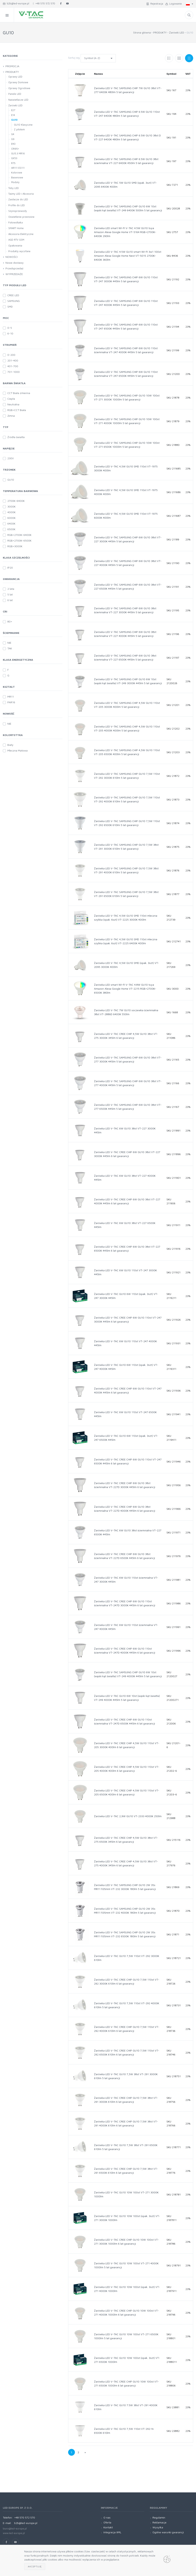 The width and height of the screenshot is (196, 2576). What do you see at coordinates (19, 534) in the screenshot?
I see `RGB+2700K-6400K` at bounding box center [19, 534].